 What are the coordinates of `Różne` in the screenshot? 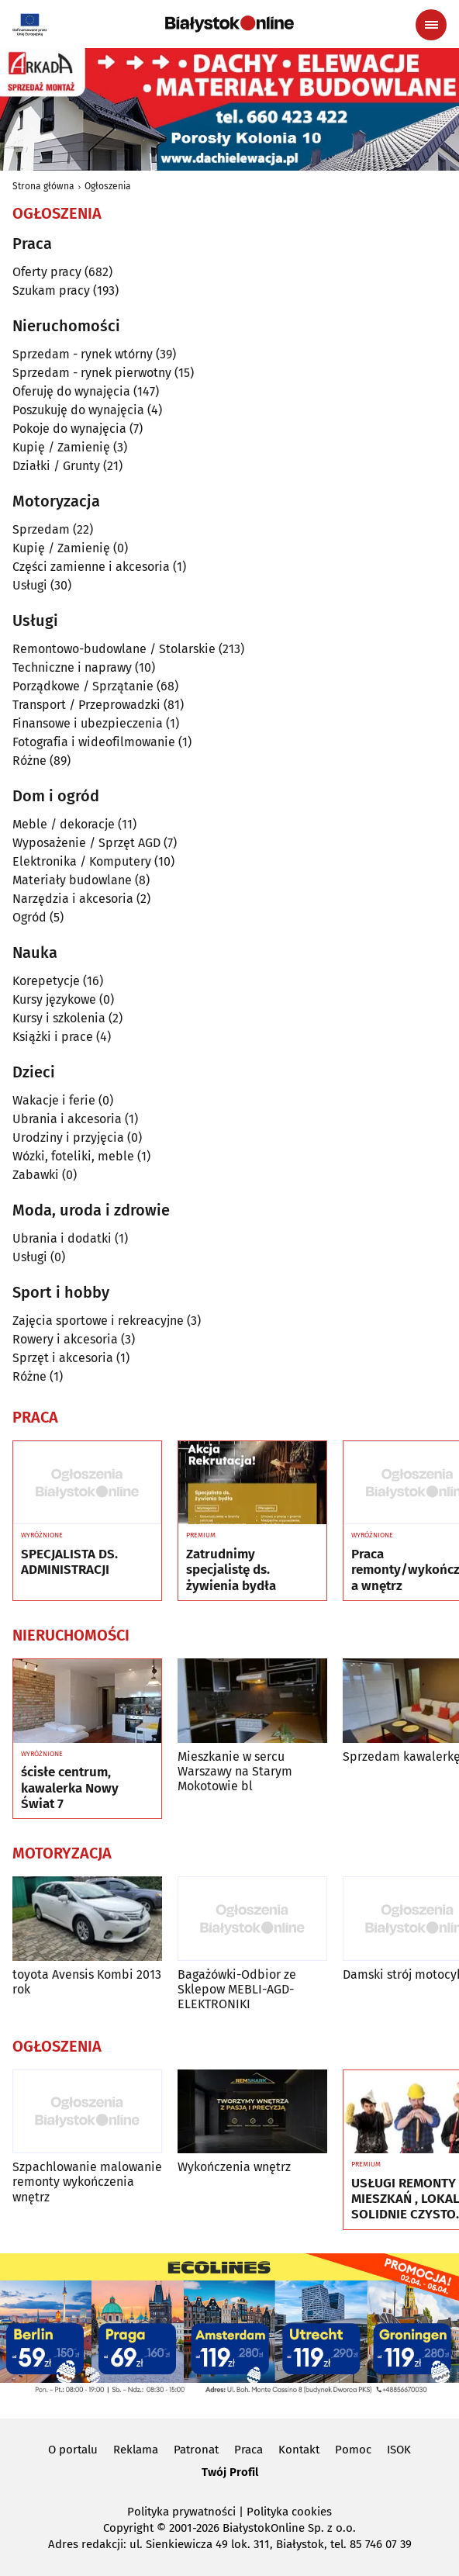 It's located at (29, 760).